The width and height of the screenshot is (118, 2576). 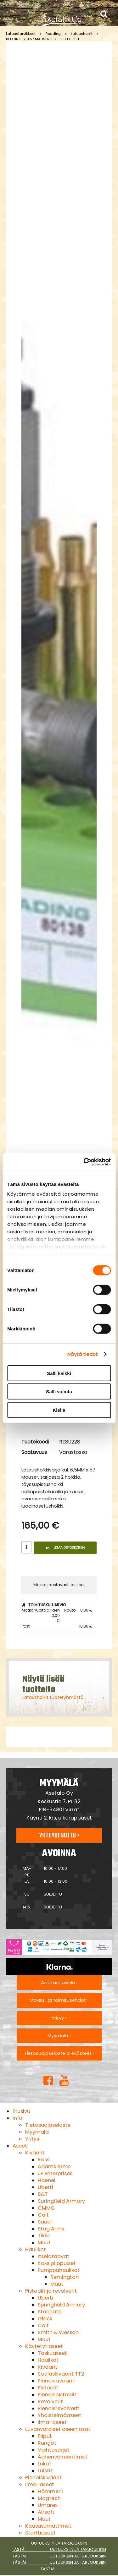 What do you see at coordinates (49, 2498) in the screenshot?
I see `Magtech` at bounding box center [49, 2498].